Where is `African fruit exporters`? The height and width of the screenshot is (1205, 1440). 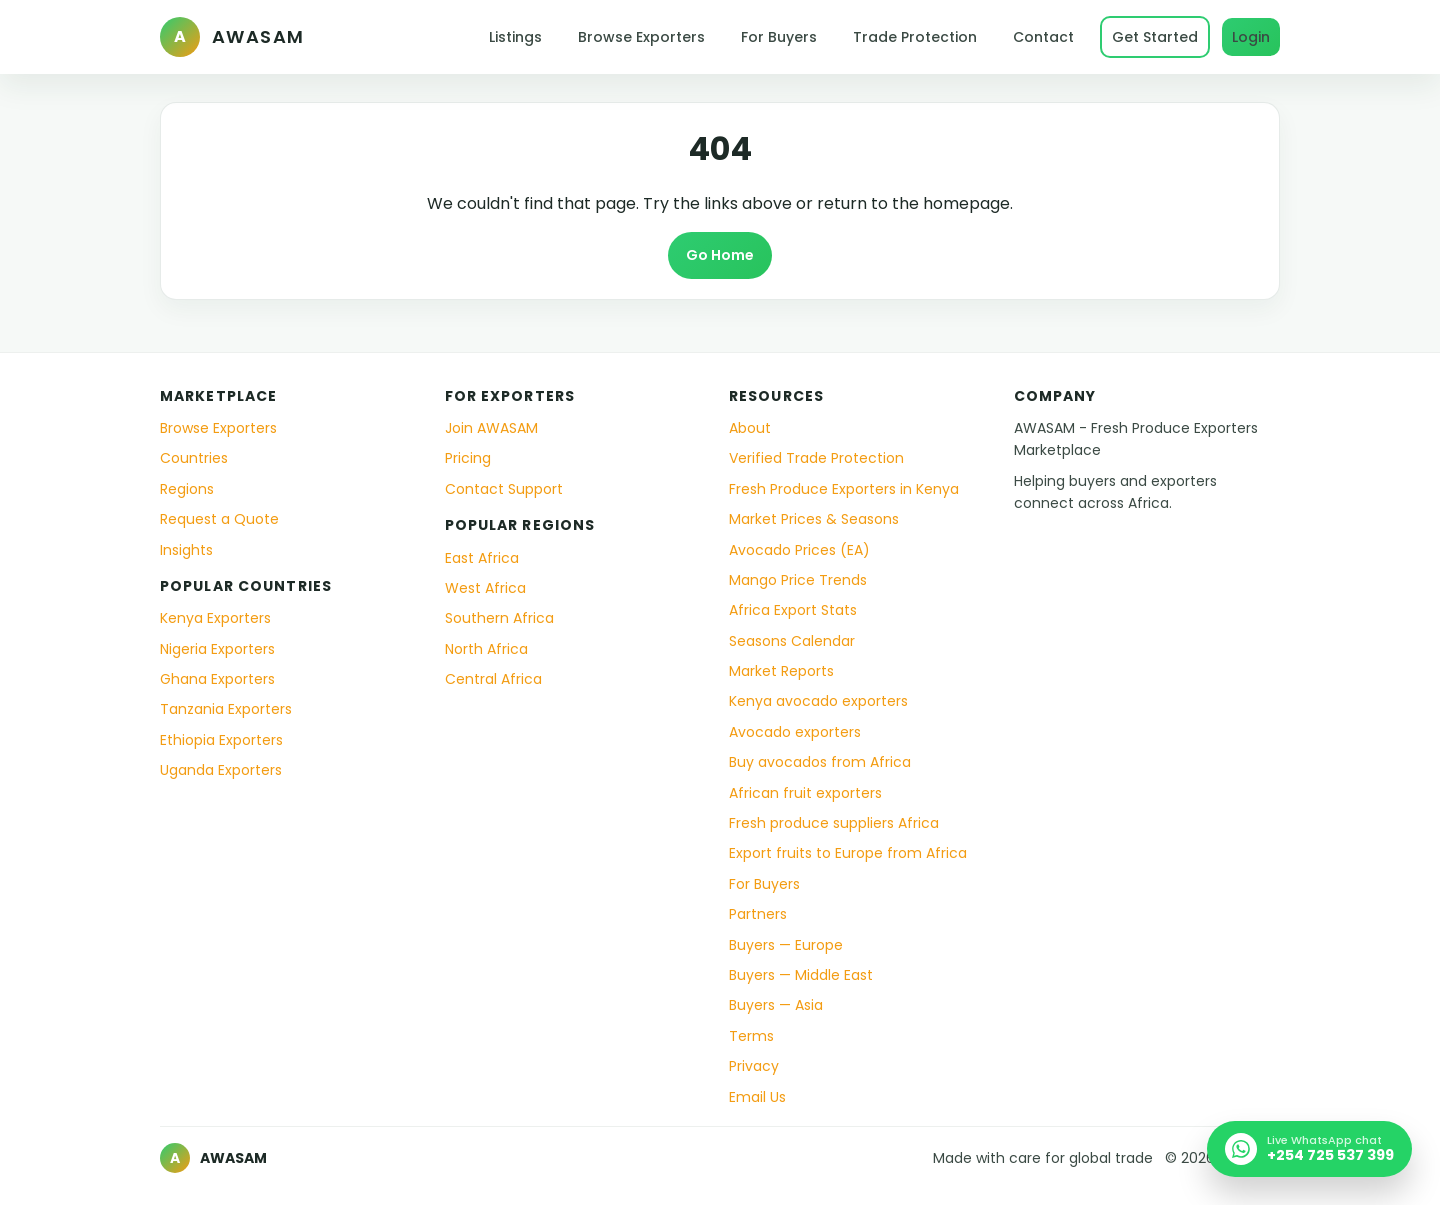 African fruit exporters is located at coordinates (805, 793).